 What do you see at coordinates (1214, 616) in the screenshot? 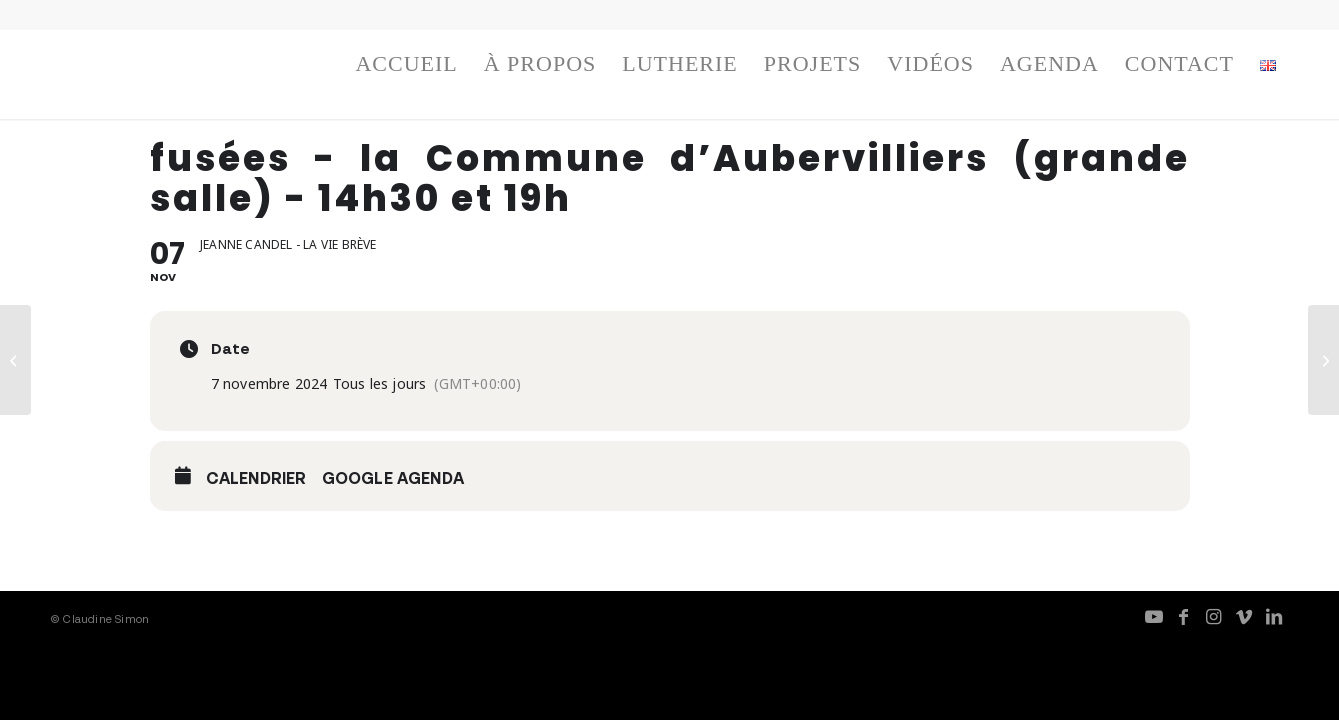
I see `[Lien vers Instagram]` at bounding box center [1214, 616].